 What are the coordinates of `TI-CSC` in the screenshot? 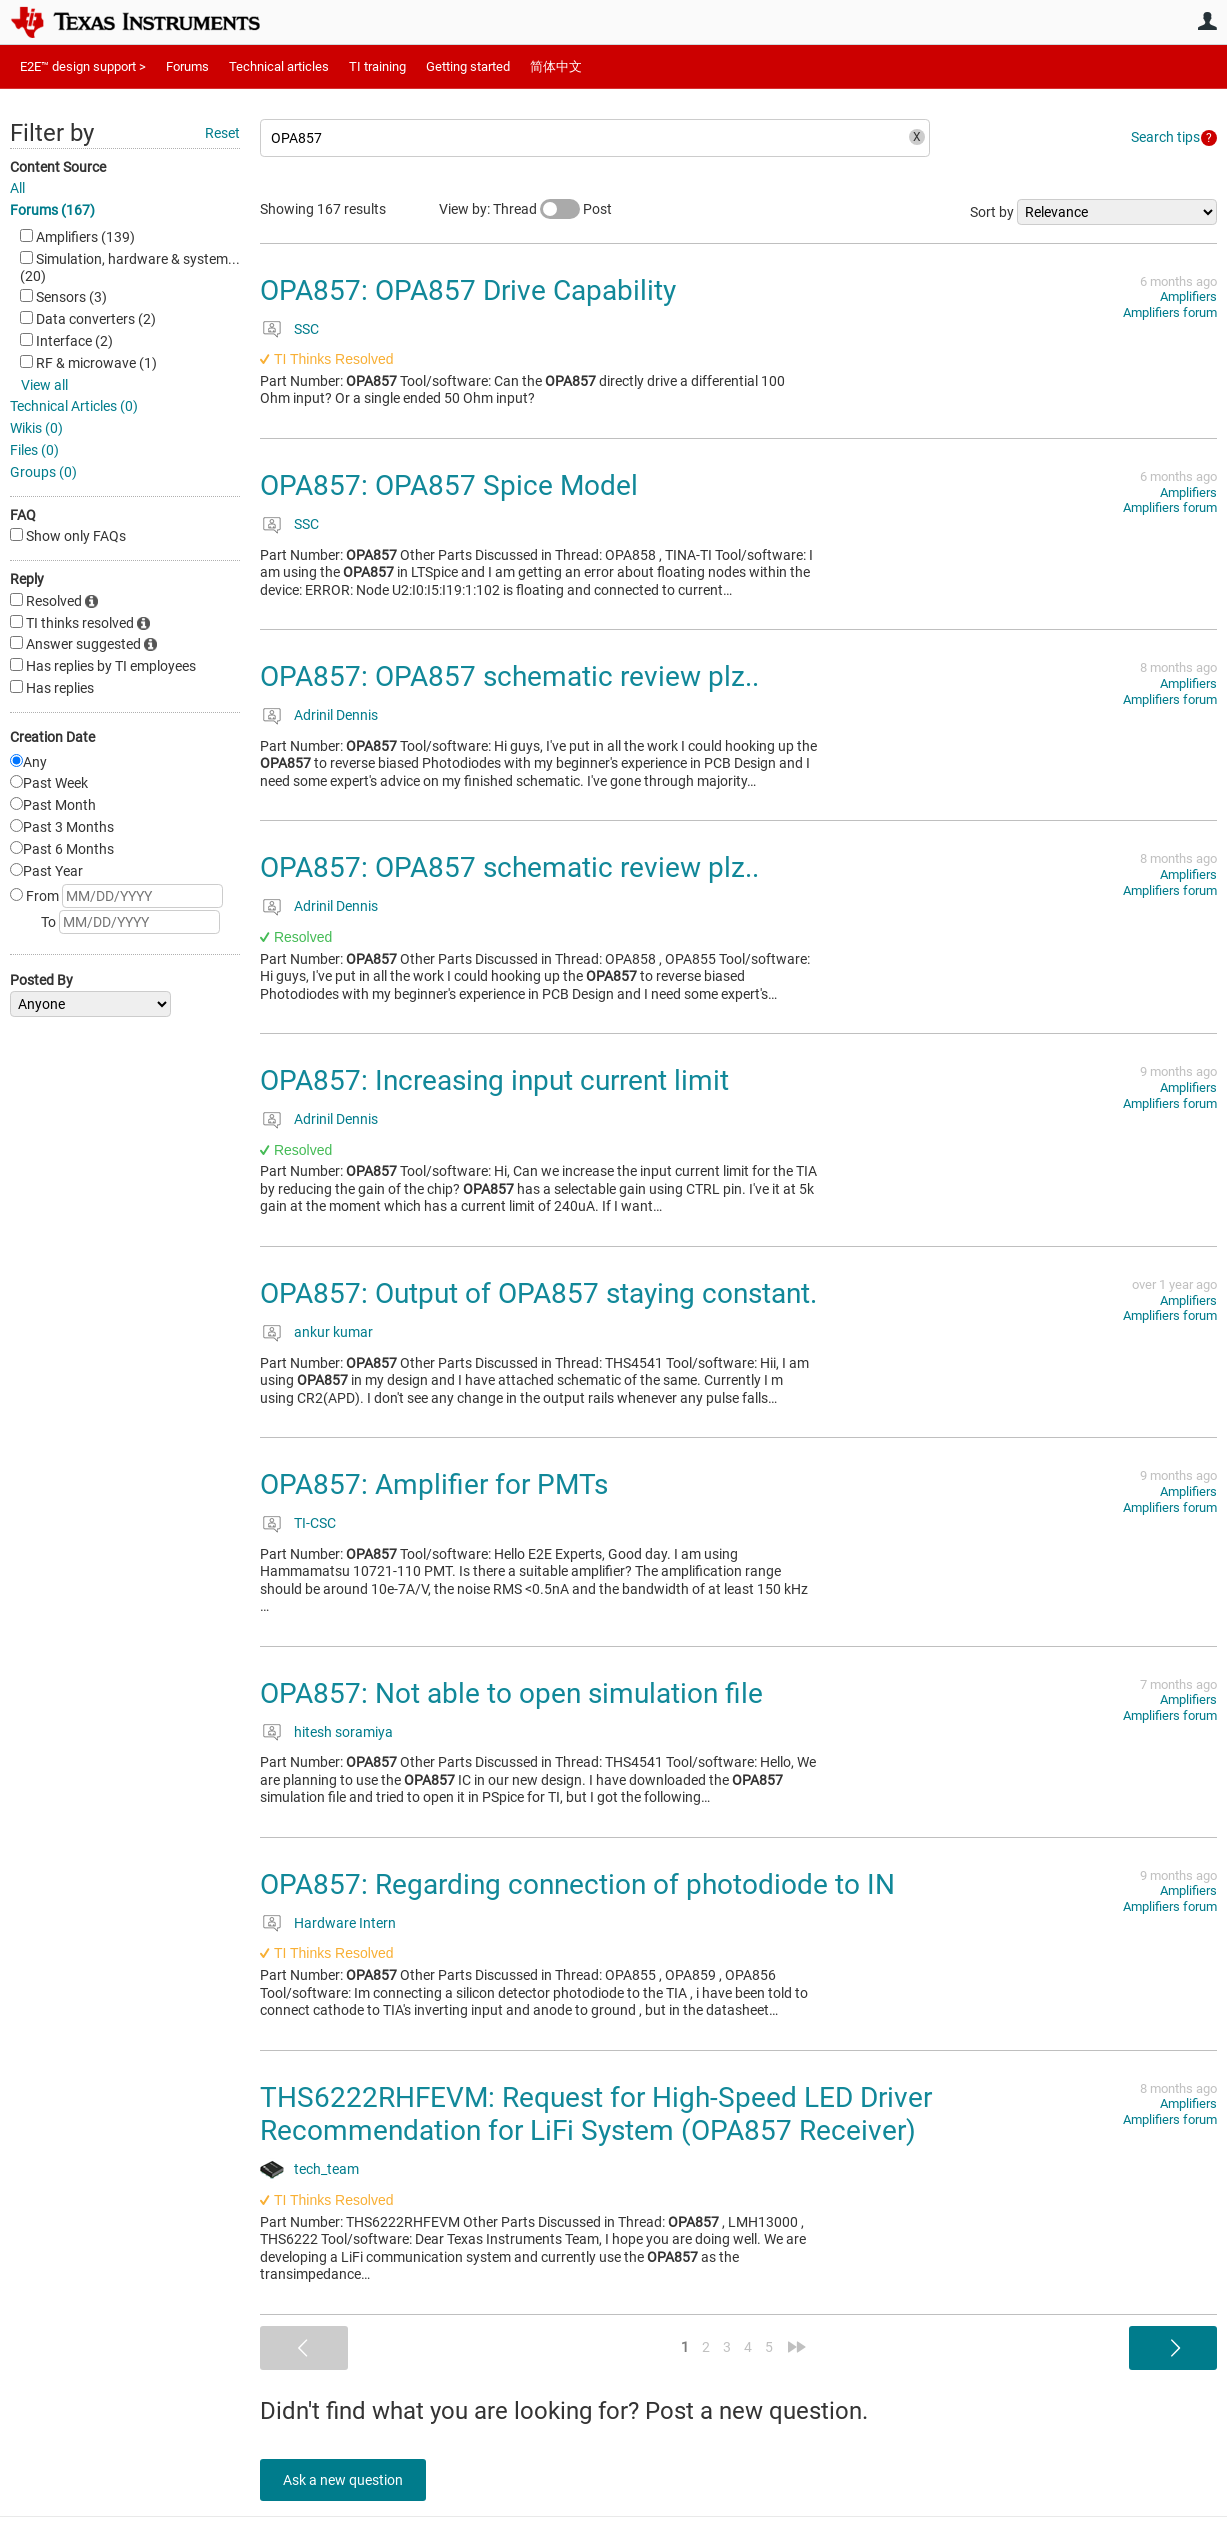 It's located at (315, 1523).